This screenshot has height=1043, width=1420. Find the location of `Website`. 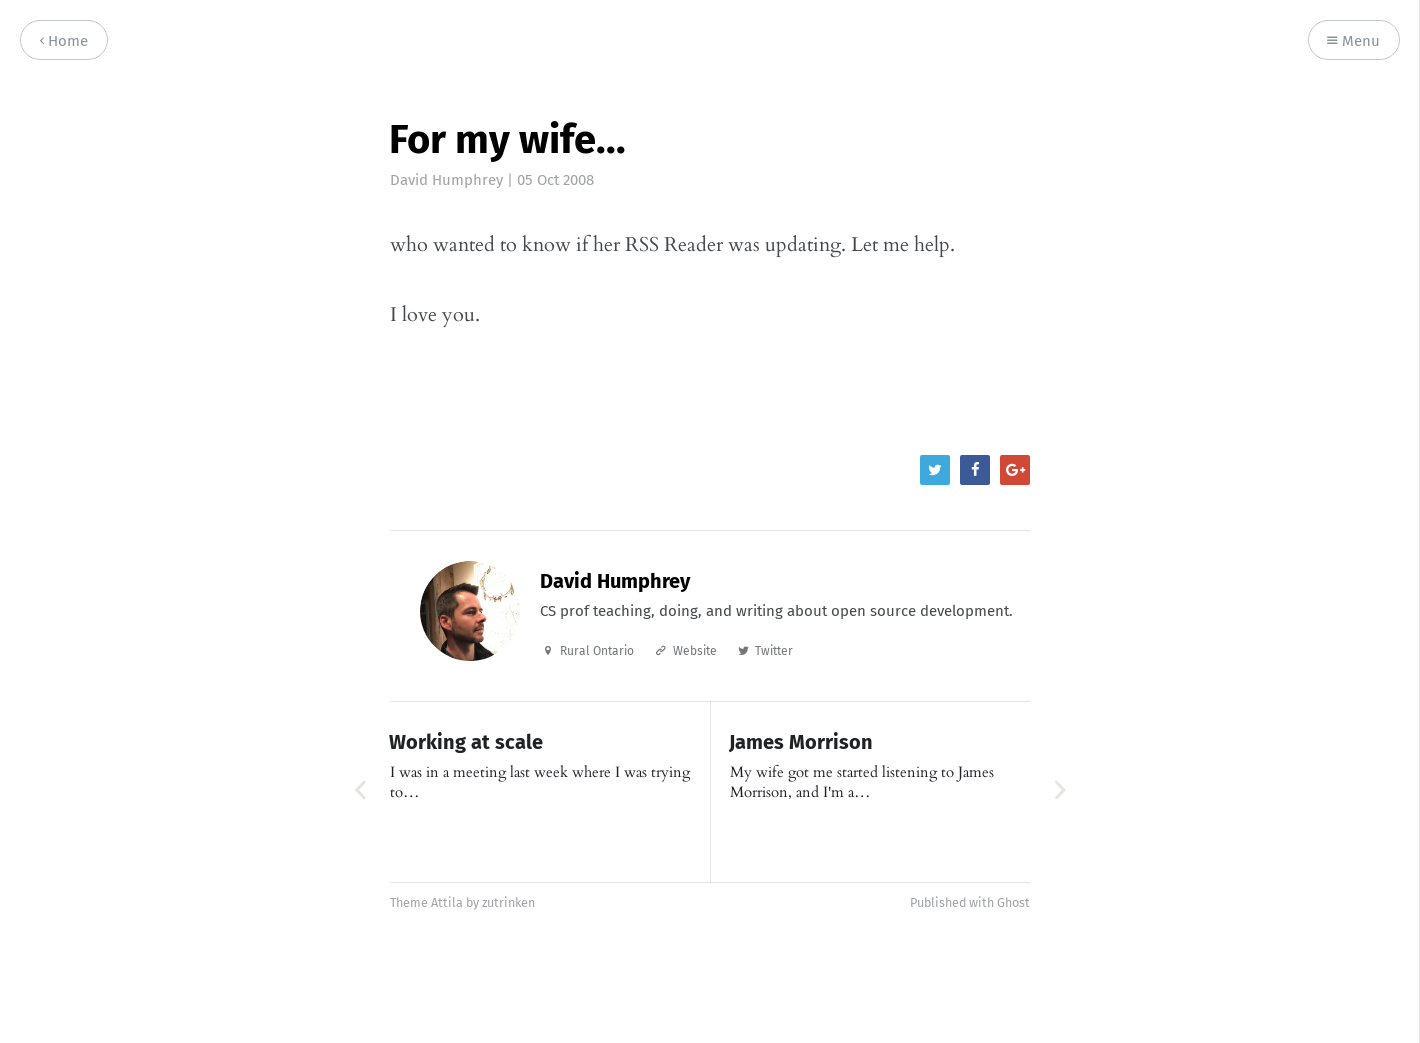

Website is located at coordinates (695, 651).